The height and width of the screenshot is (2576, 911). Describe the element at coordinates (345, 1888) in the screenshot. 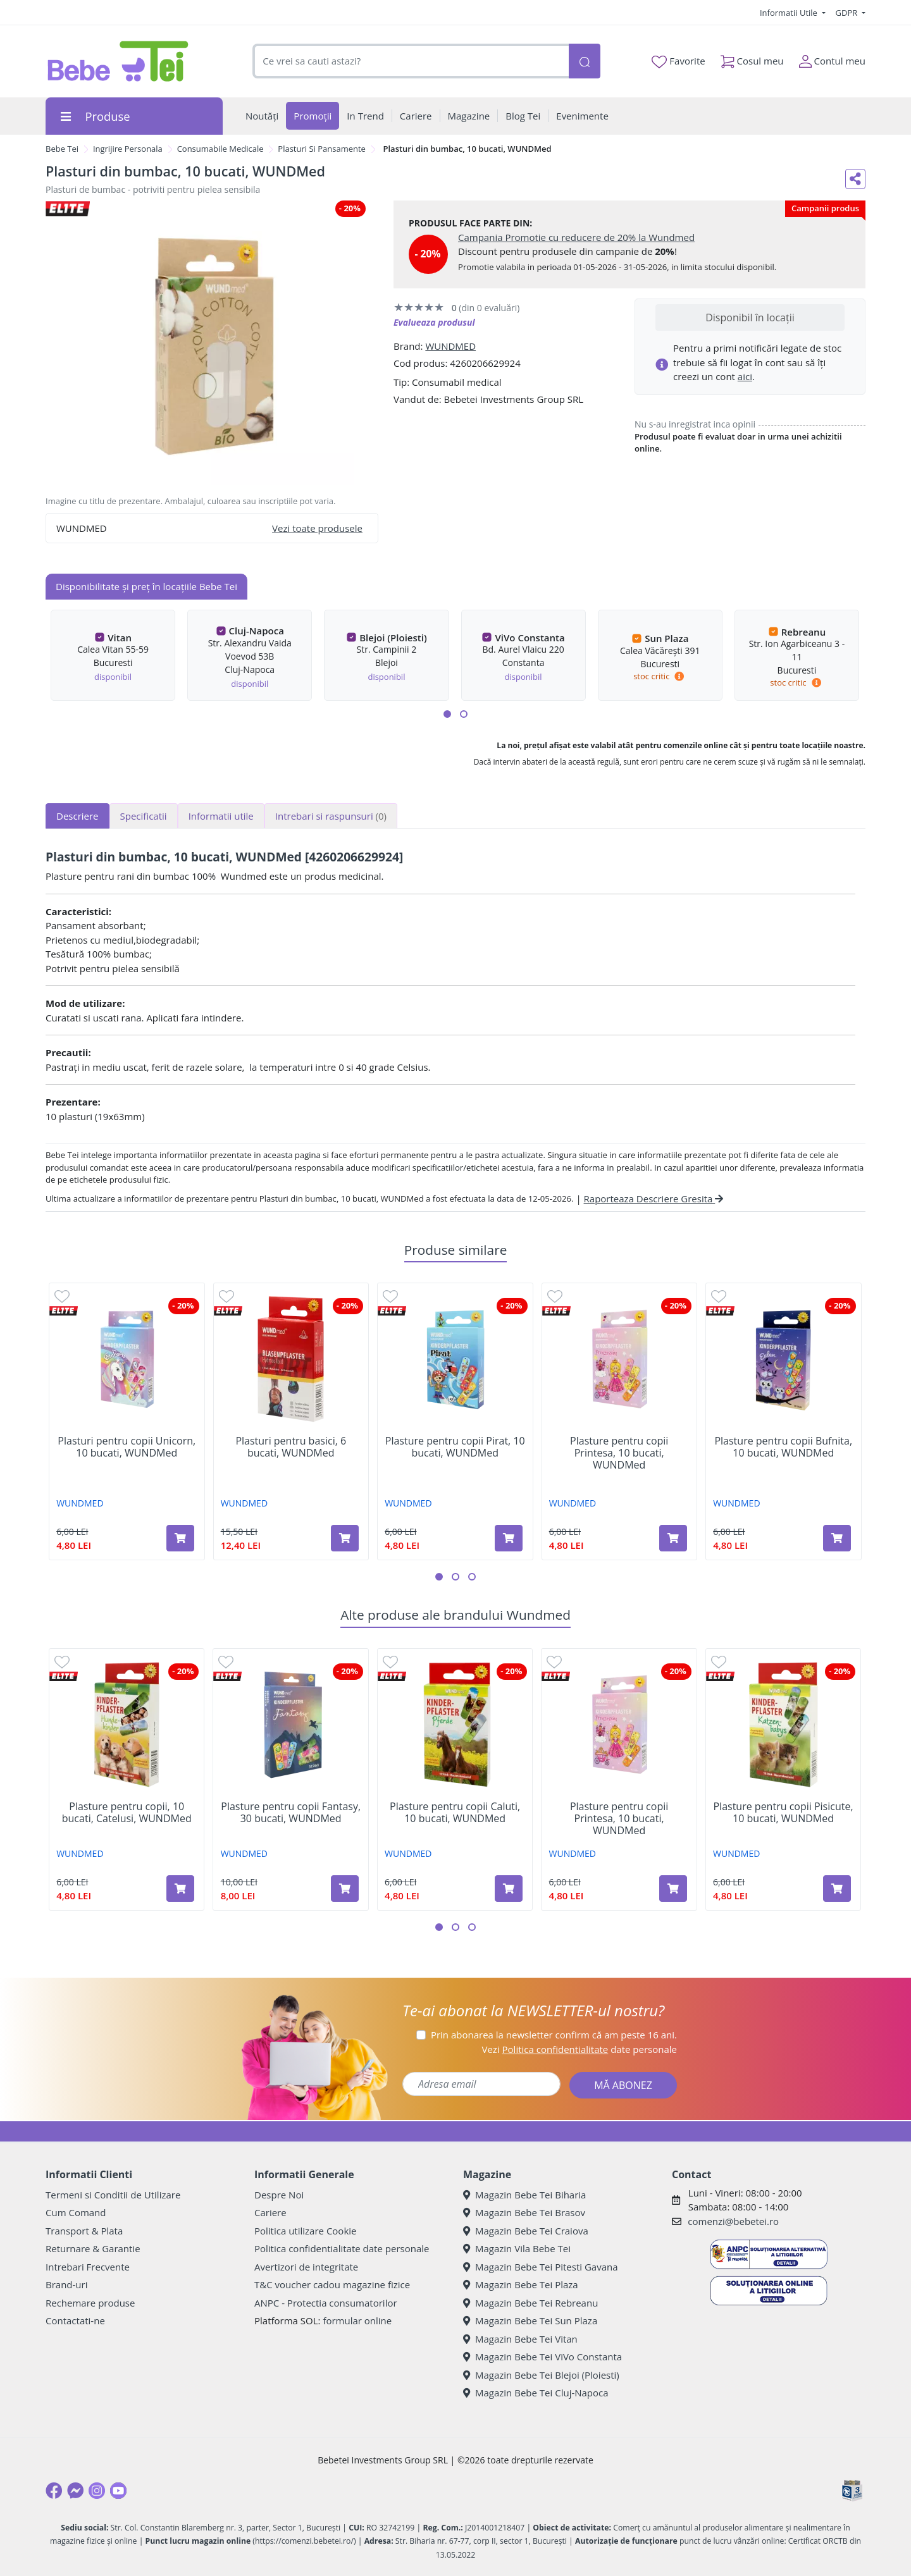

I see `[Adaugă în coș produsul Plasture pentru copii Fantasy, 30 bucati, WUNDMed]` at that location.